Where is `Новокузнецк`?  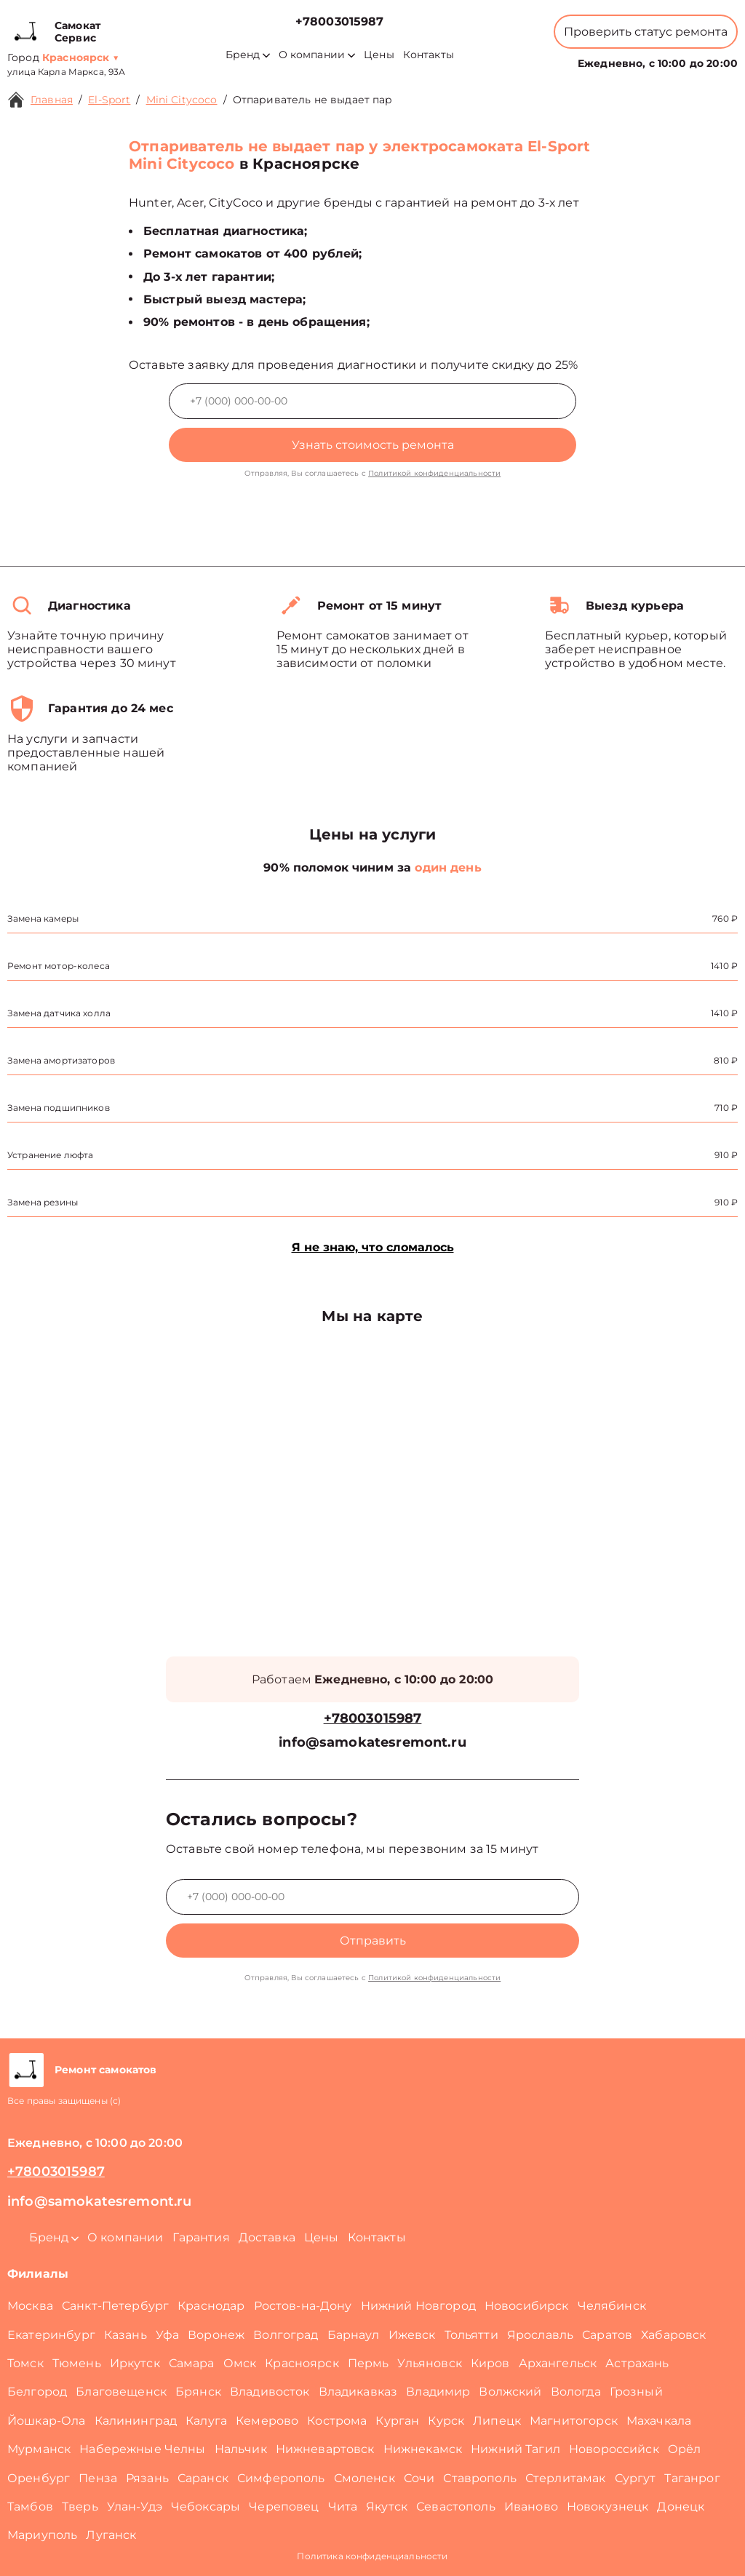
Новокузнецк is located at coordinates (608, 2506).